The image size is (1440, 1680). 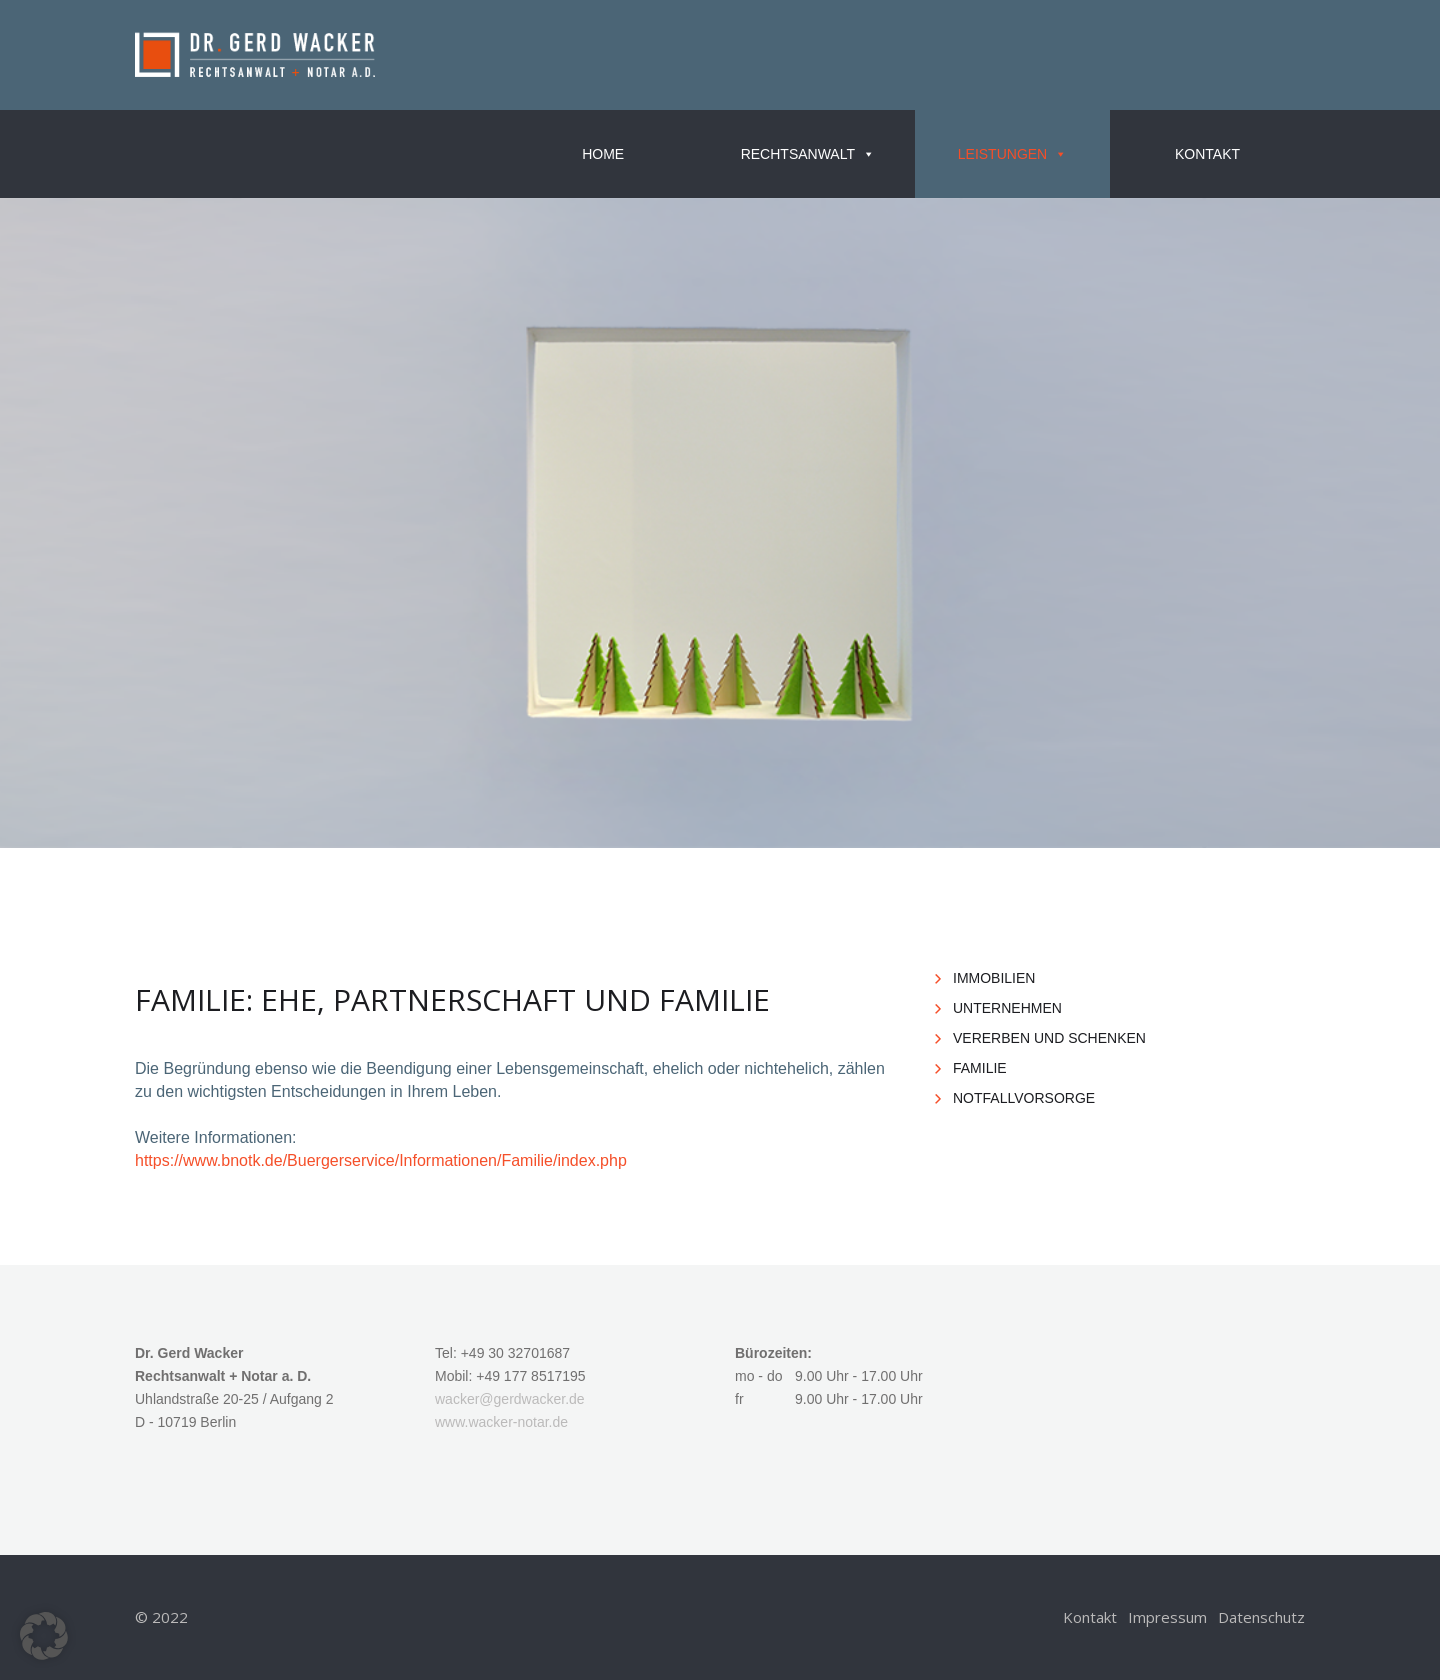 I want to click on Im­pres­sum, so click(x=1167, y=1617).